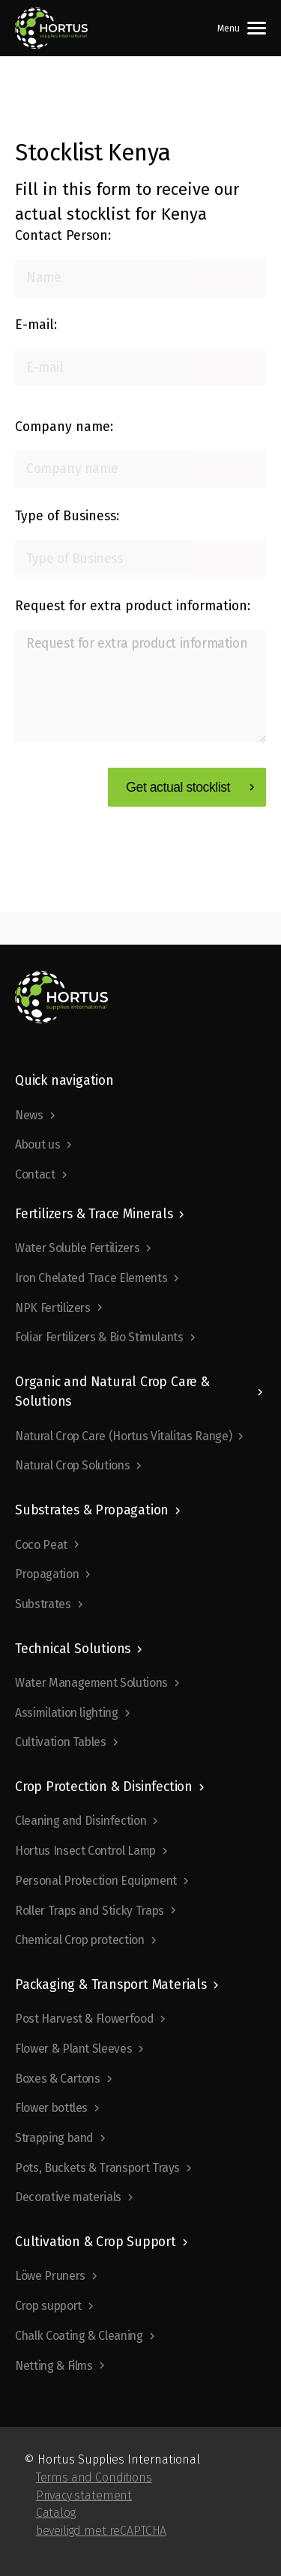 Image resolution: width=281 pixels, height=2576 pixels. What do you see at coordinates (41, 1545) in the screenshot?
I see `Coco Peat` at bounding box center [41, 1545].